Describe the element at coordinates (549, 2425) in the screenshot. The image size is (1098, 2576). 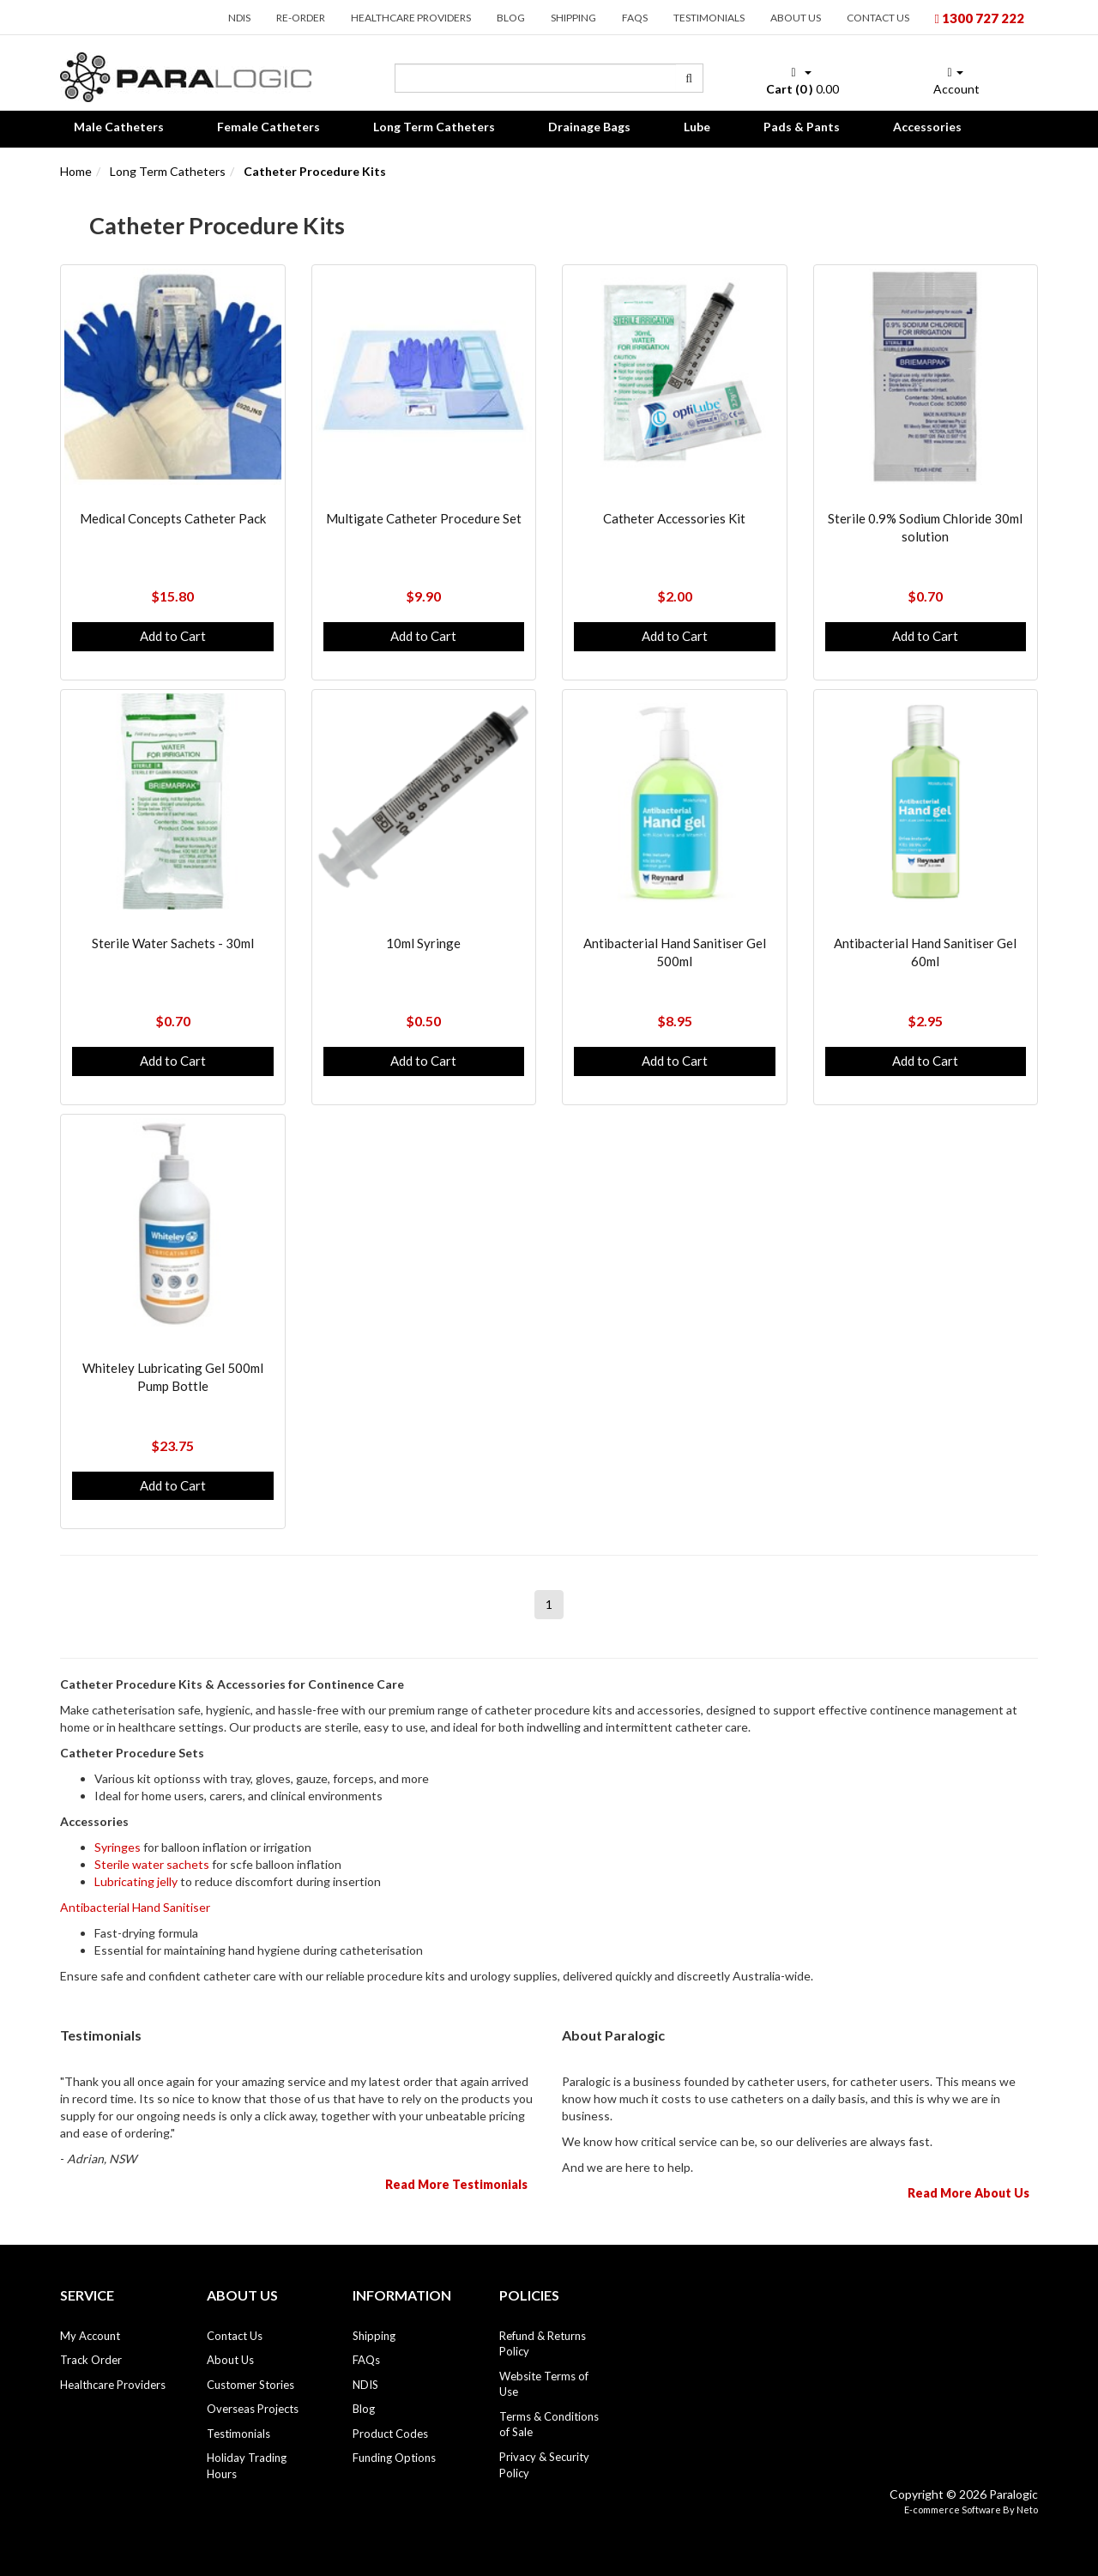
I see `Terms & Conditions of Sale` at that location.